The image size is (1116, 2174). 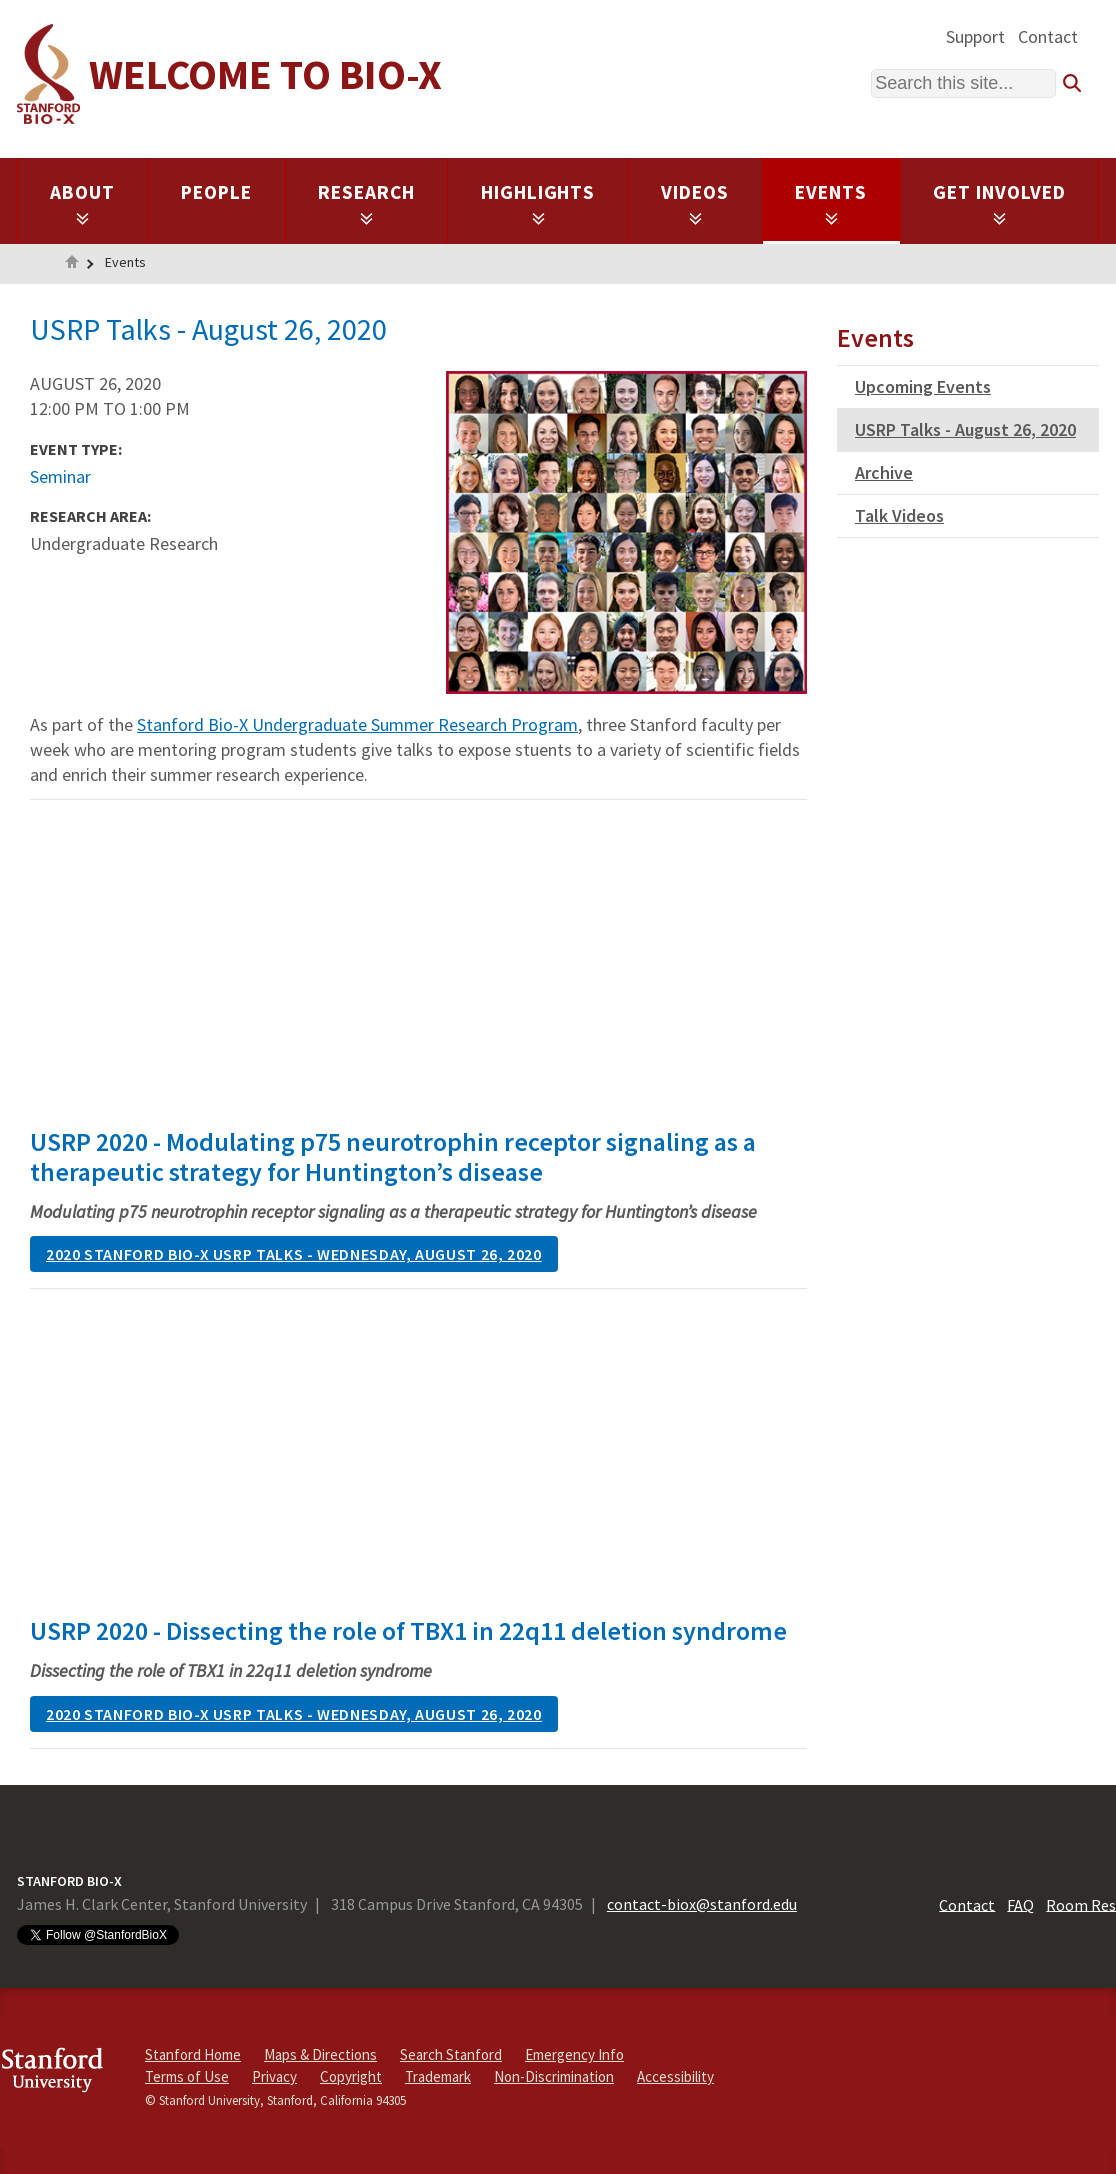 What do you see at coordinates (351, 2076) in the screenshot?
I see `Copyright` at bounding box center [351, 2076].